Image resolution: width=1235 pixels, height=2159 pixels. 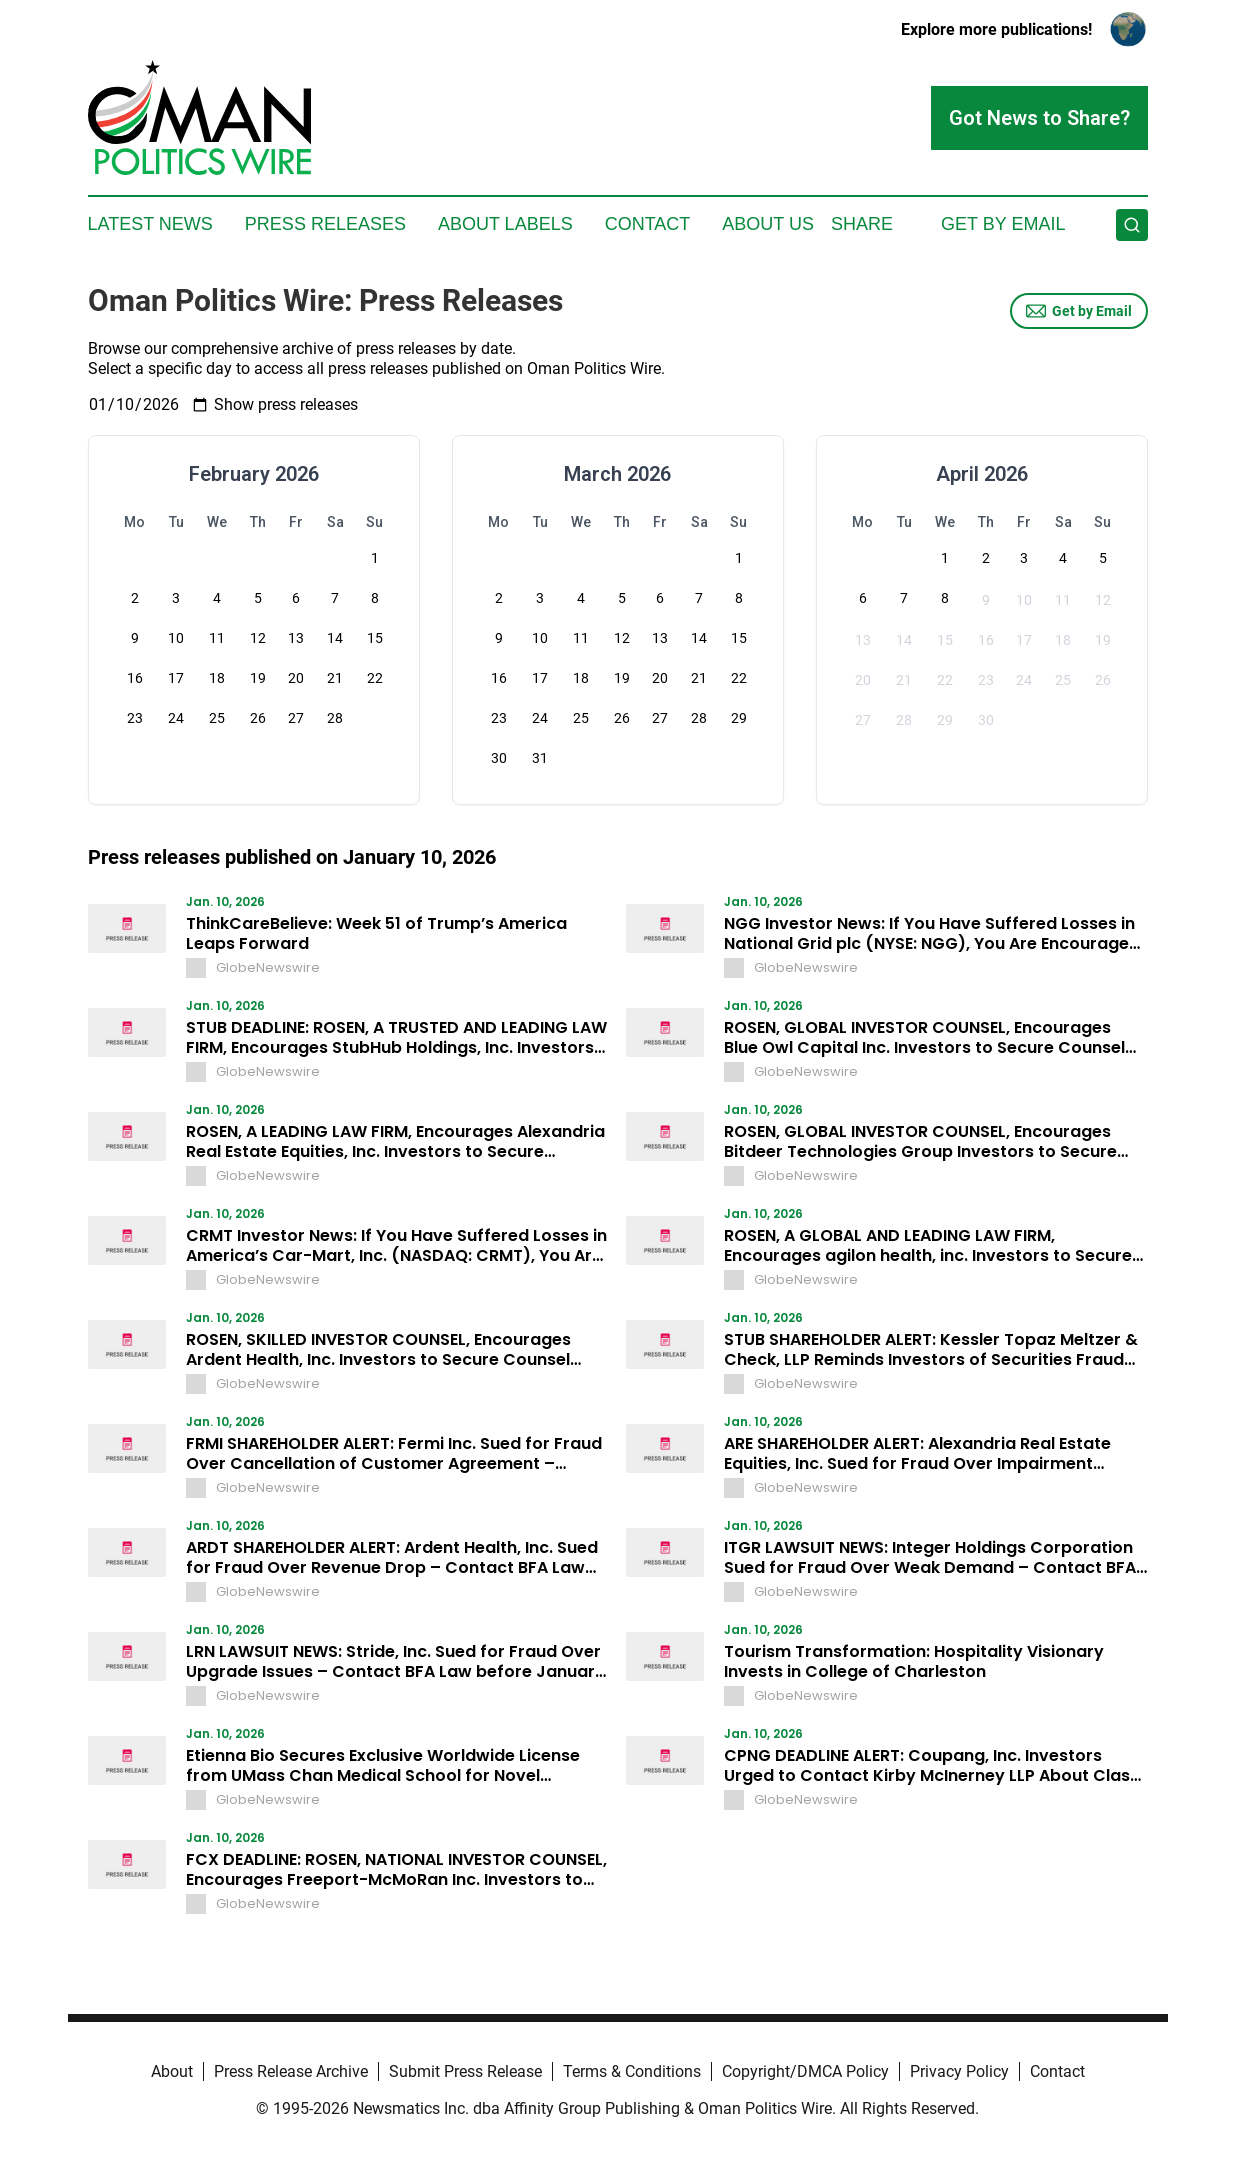 What do you see at coordinates (150, 224) in the screenshot?
I see `Latest News` at bounding box center [150, 224].